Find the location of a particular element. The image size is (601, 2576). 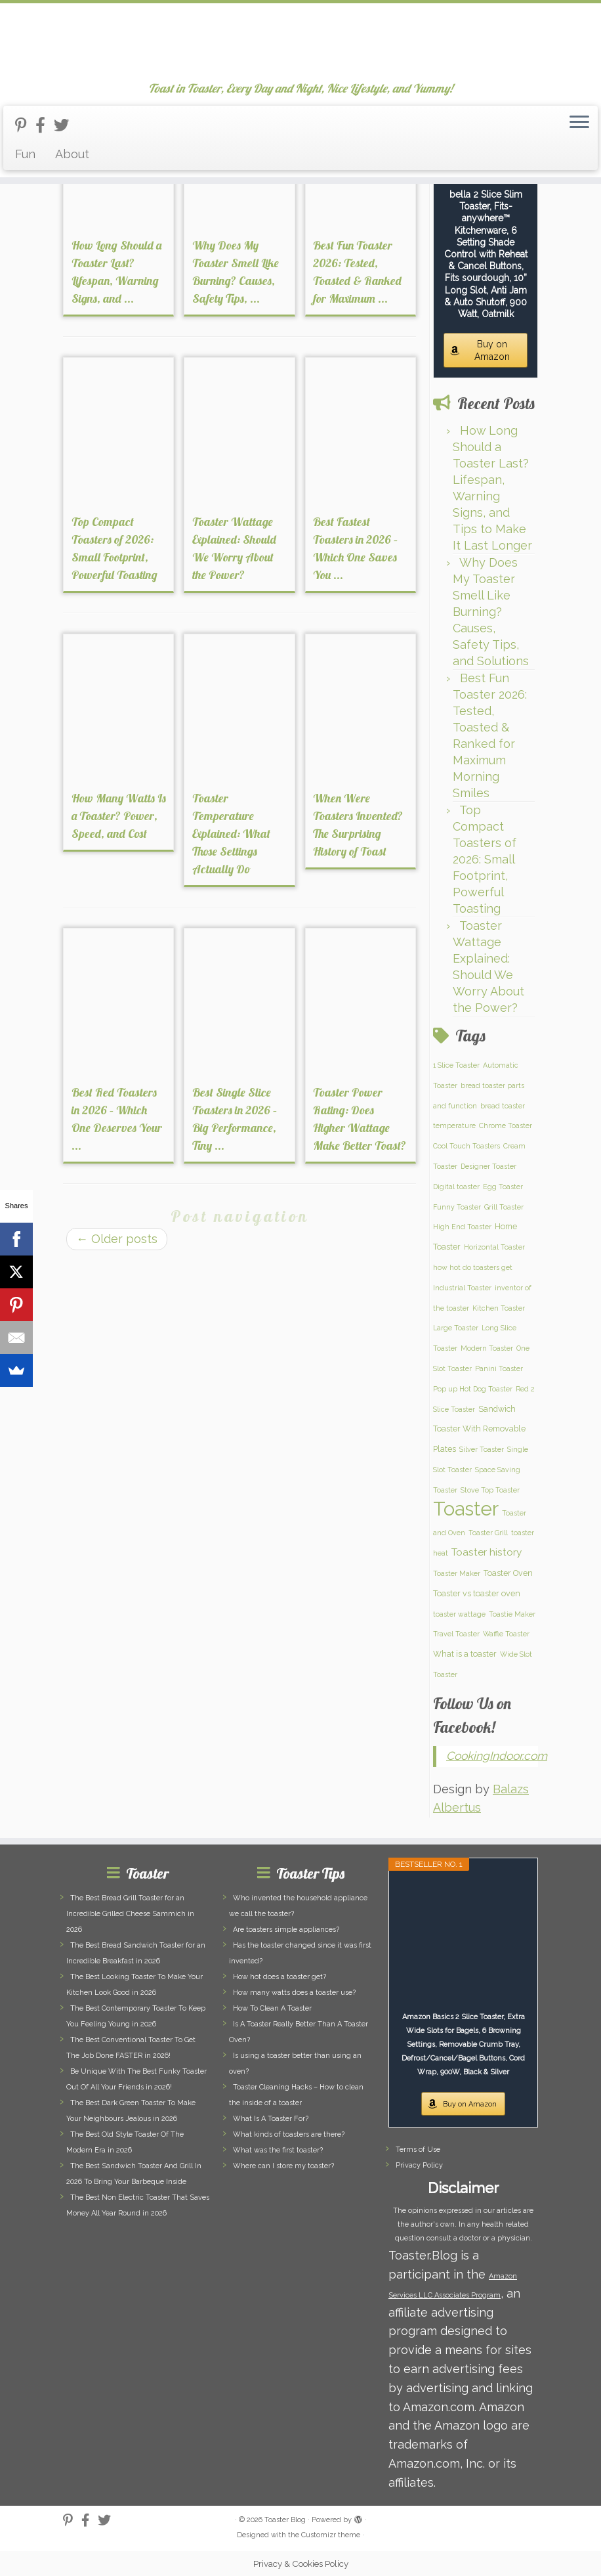

Toaster Maker [Toaster Maker (1 item)] is located at coordinates (456, 1573).